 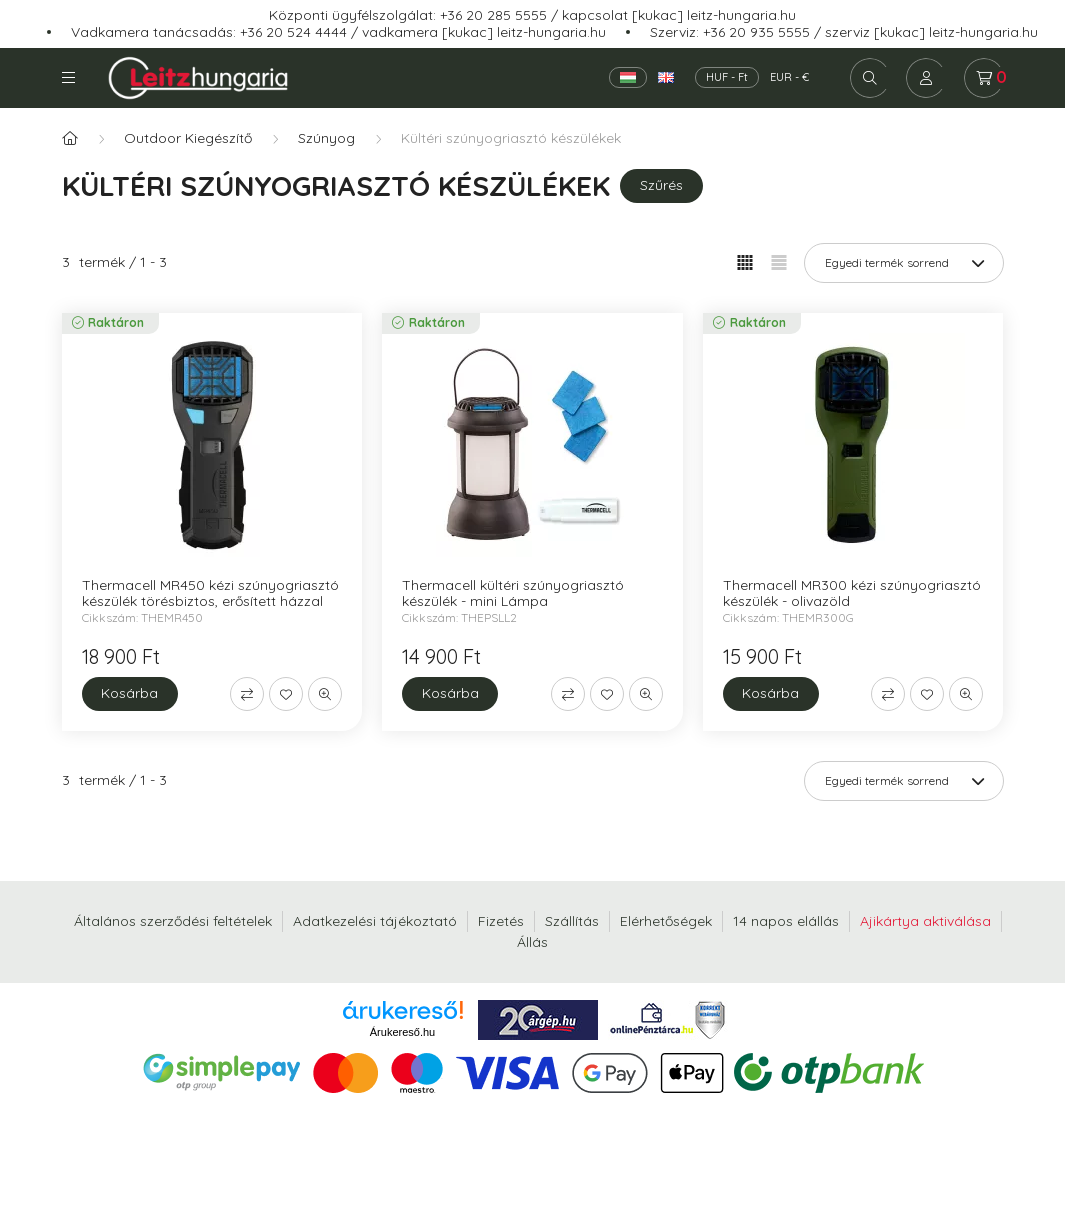 I want to click on 14 napos elállás, so click(x=786, y=921).